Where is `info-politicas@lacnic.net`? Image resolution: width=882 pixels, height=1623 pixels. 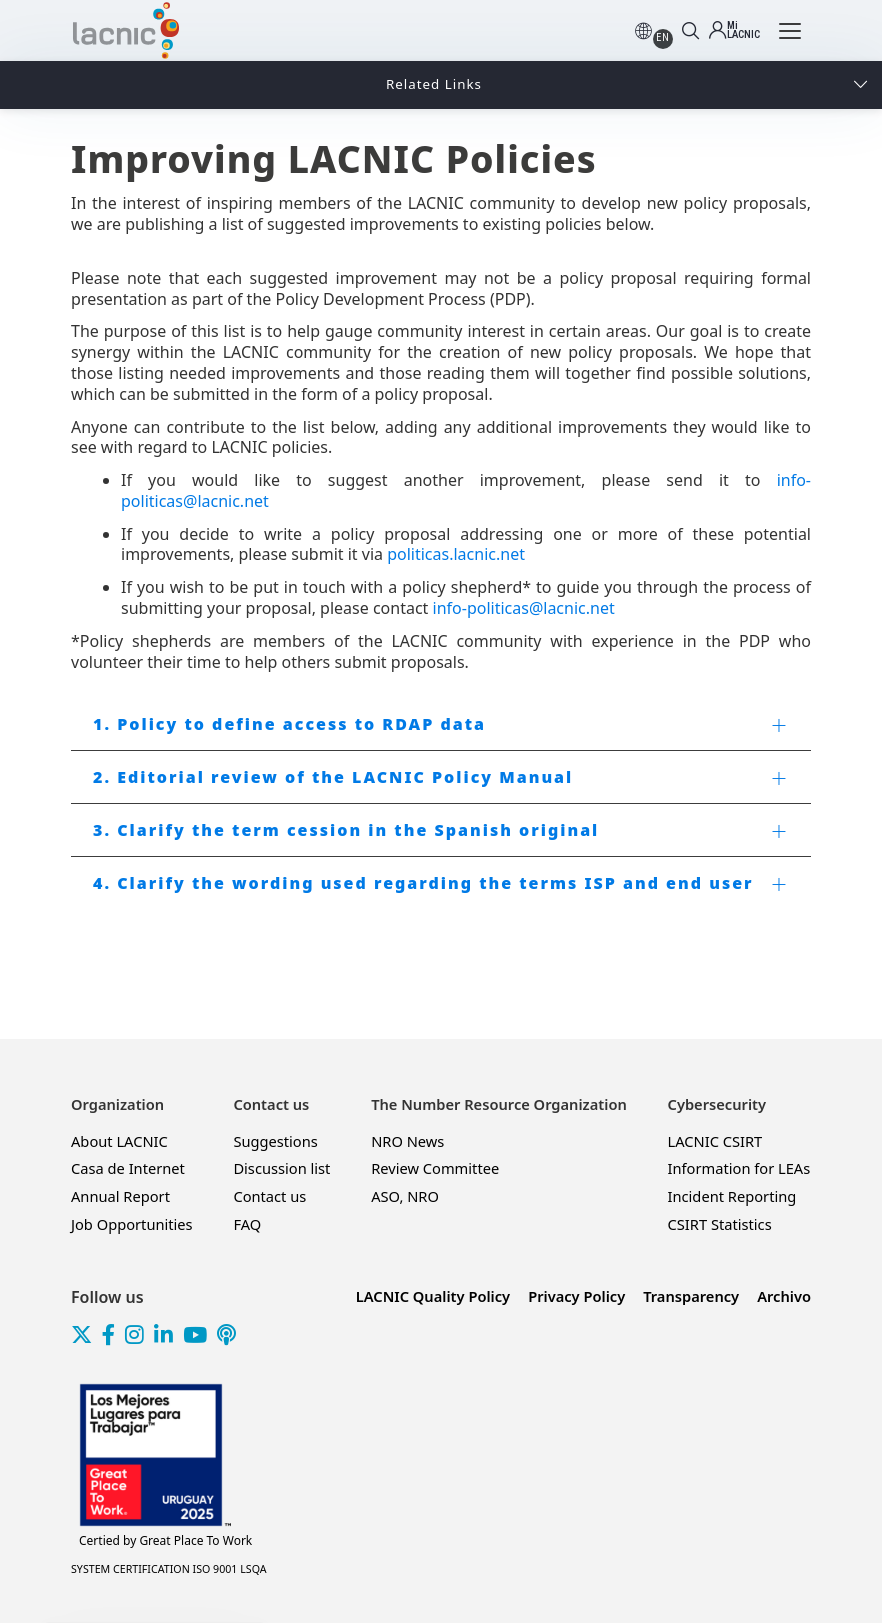
info-politicas@lacnic.net is located at coordinates (524, 608).